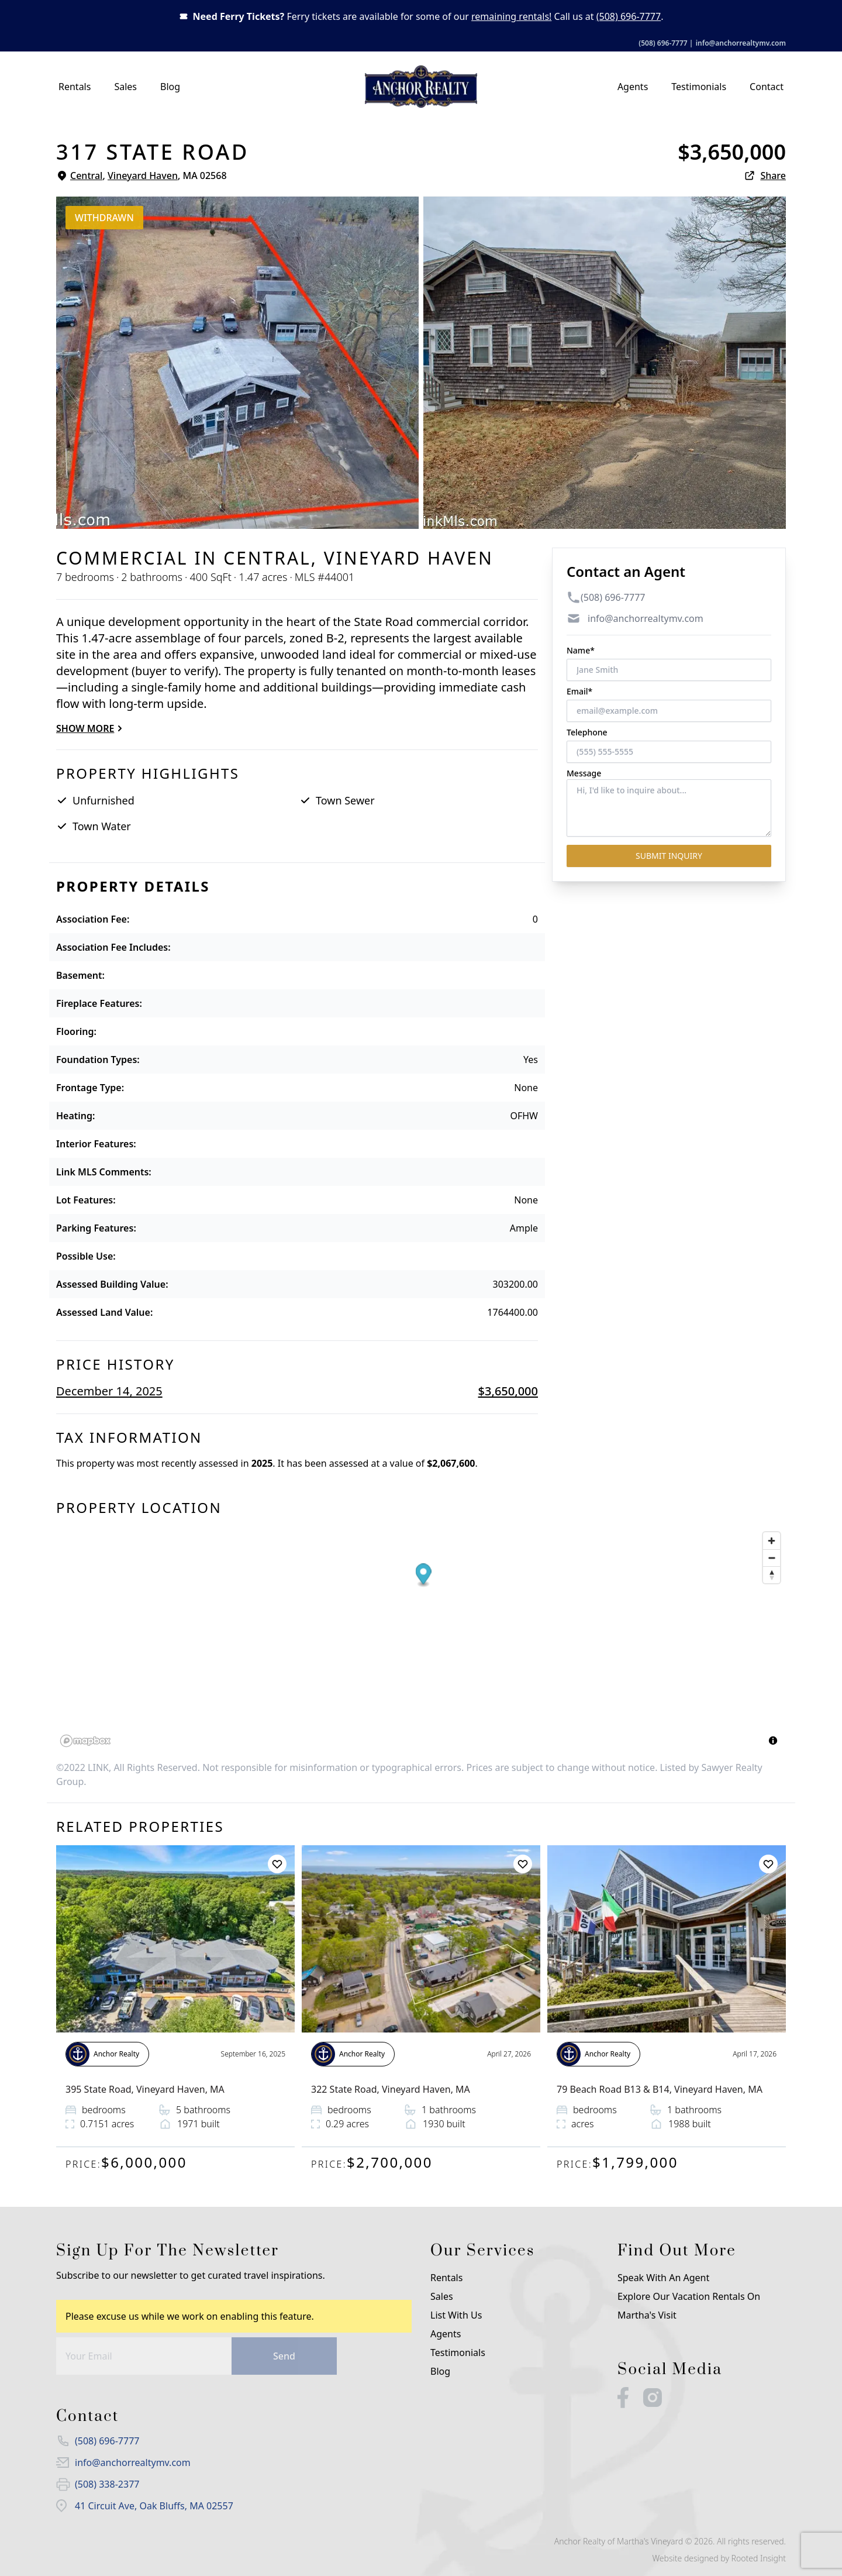 The height and width of the screenshot is (2576, 842). I want to click on Email*, so click(579, 691).